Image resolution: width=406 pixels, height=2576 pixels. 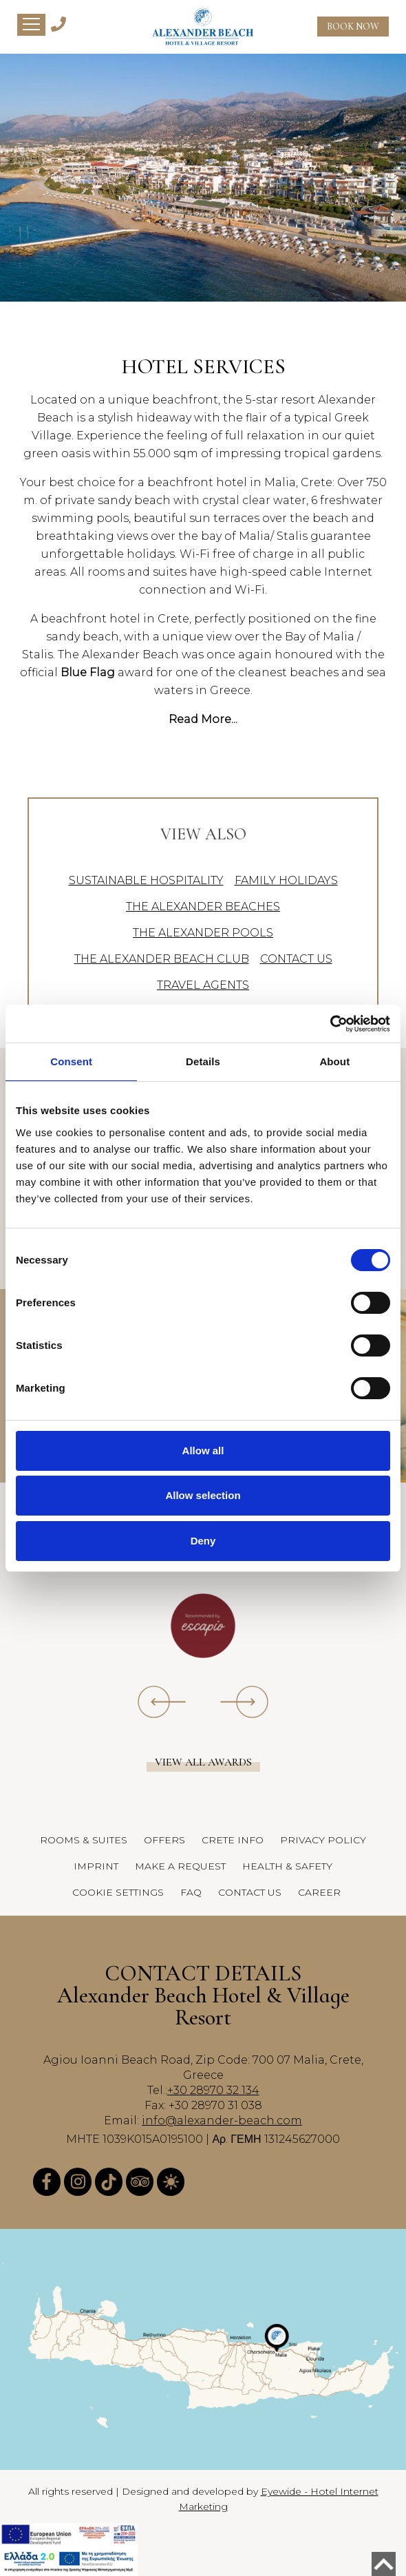 What do you see at coordinates (202, 1495) in the screenshot?
I see `Allow selection` at bounding box center [202, 1495].